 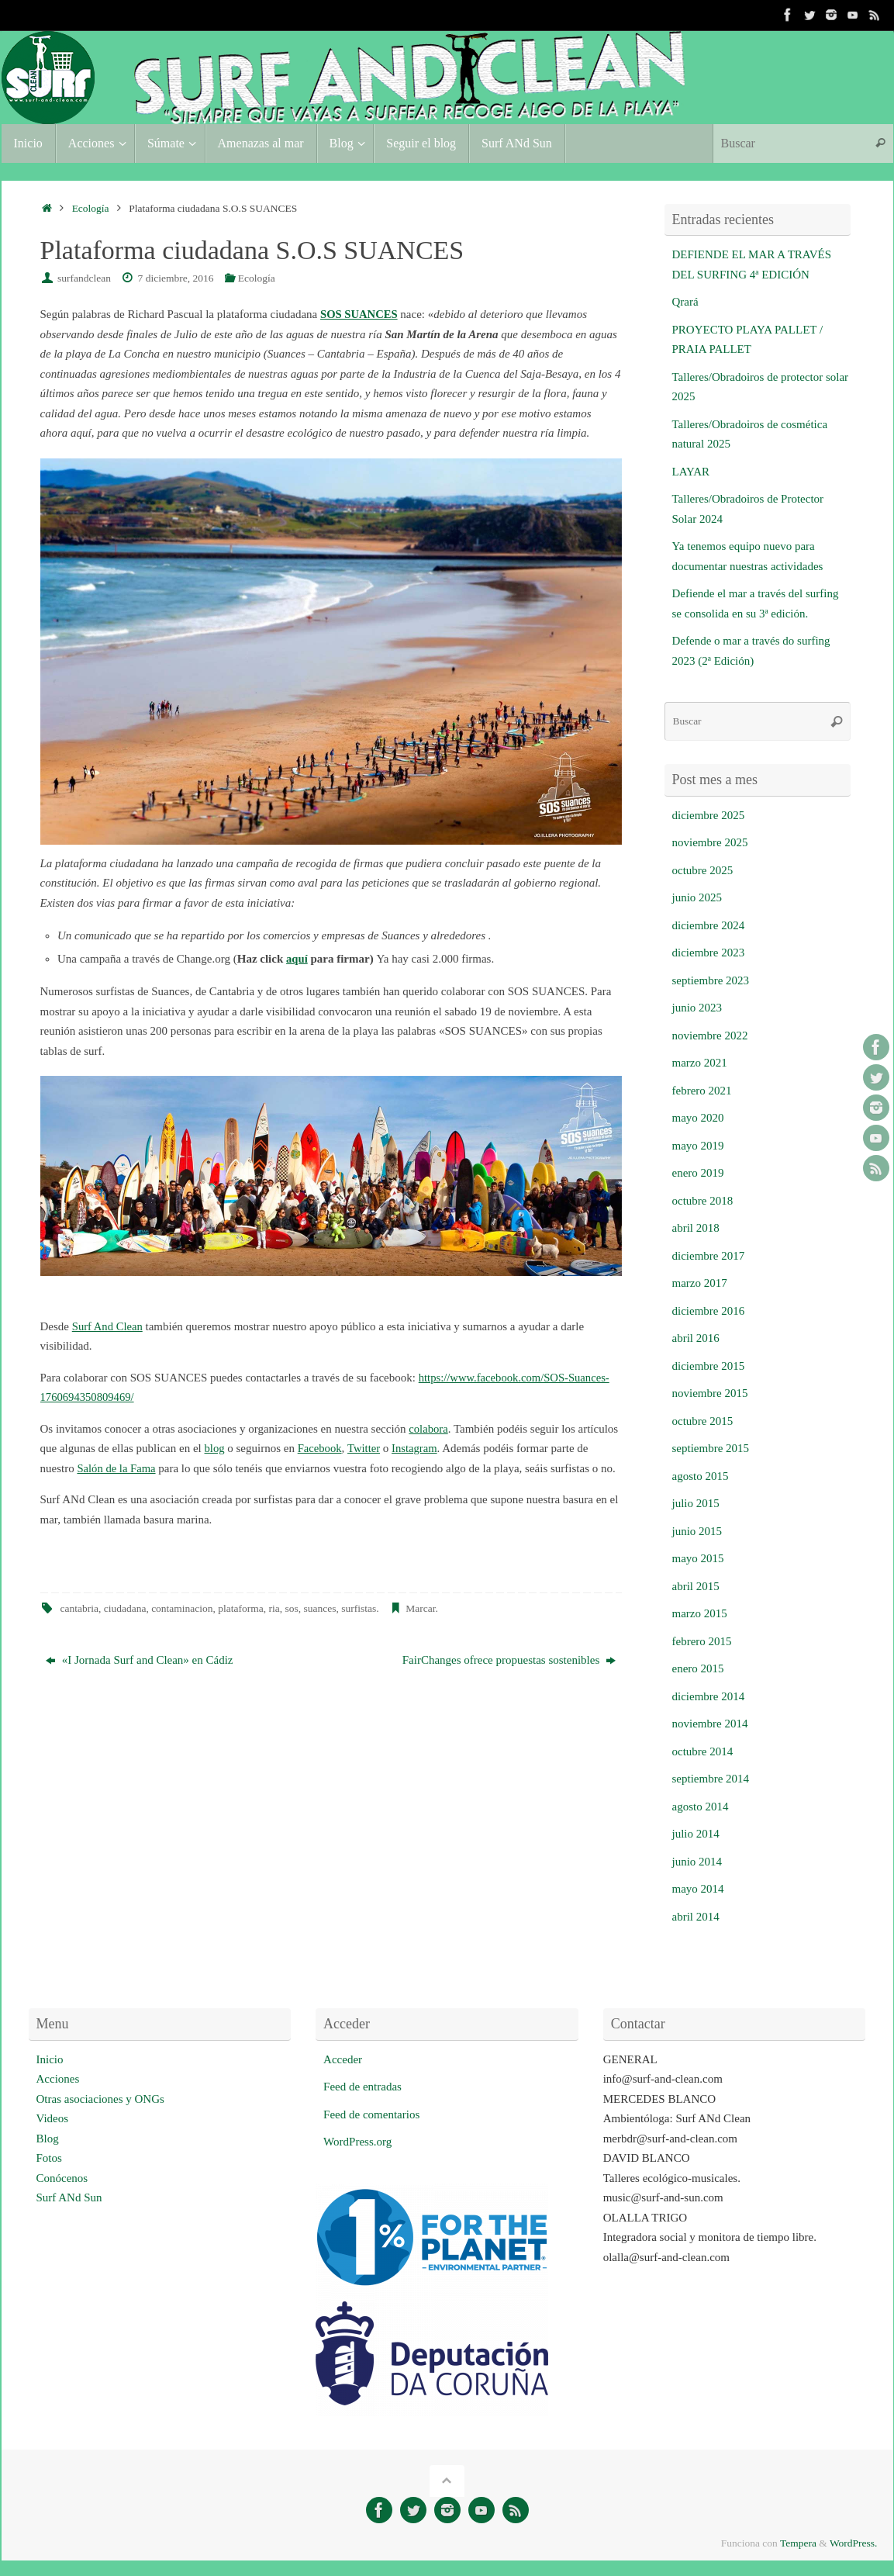 I want to click on septiembre 2015, so click(x=711, y=1448).